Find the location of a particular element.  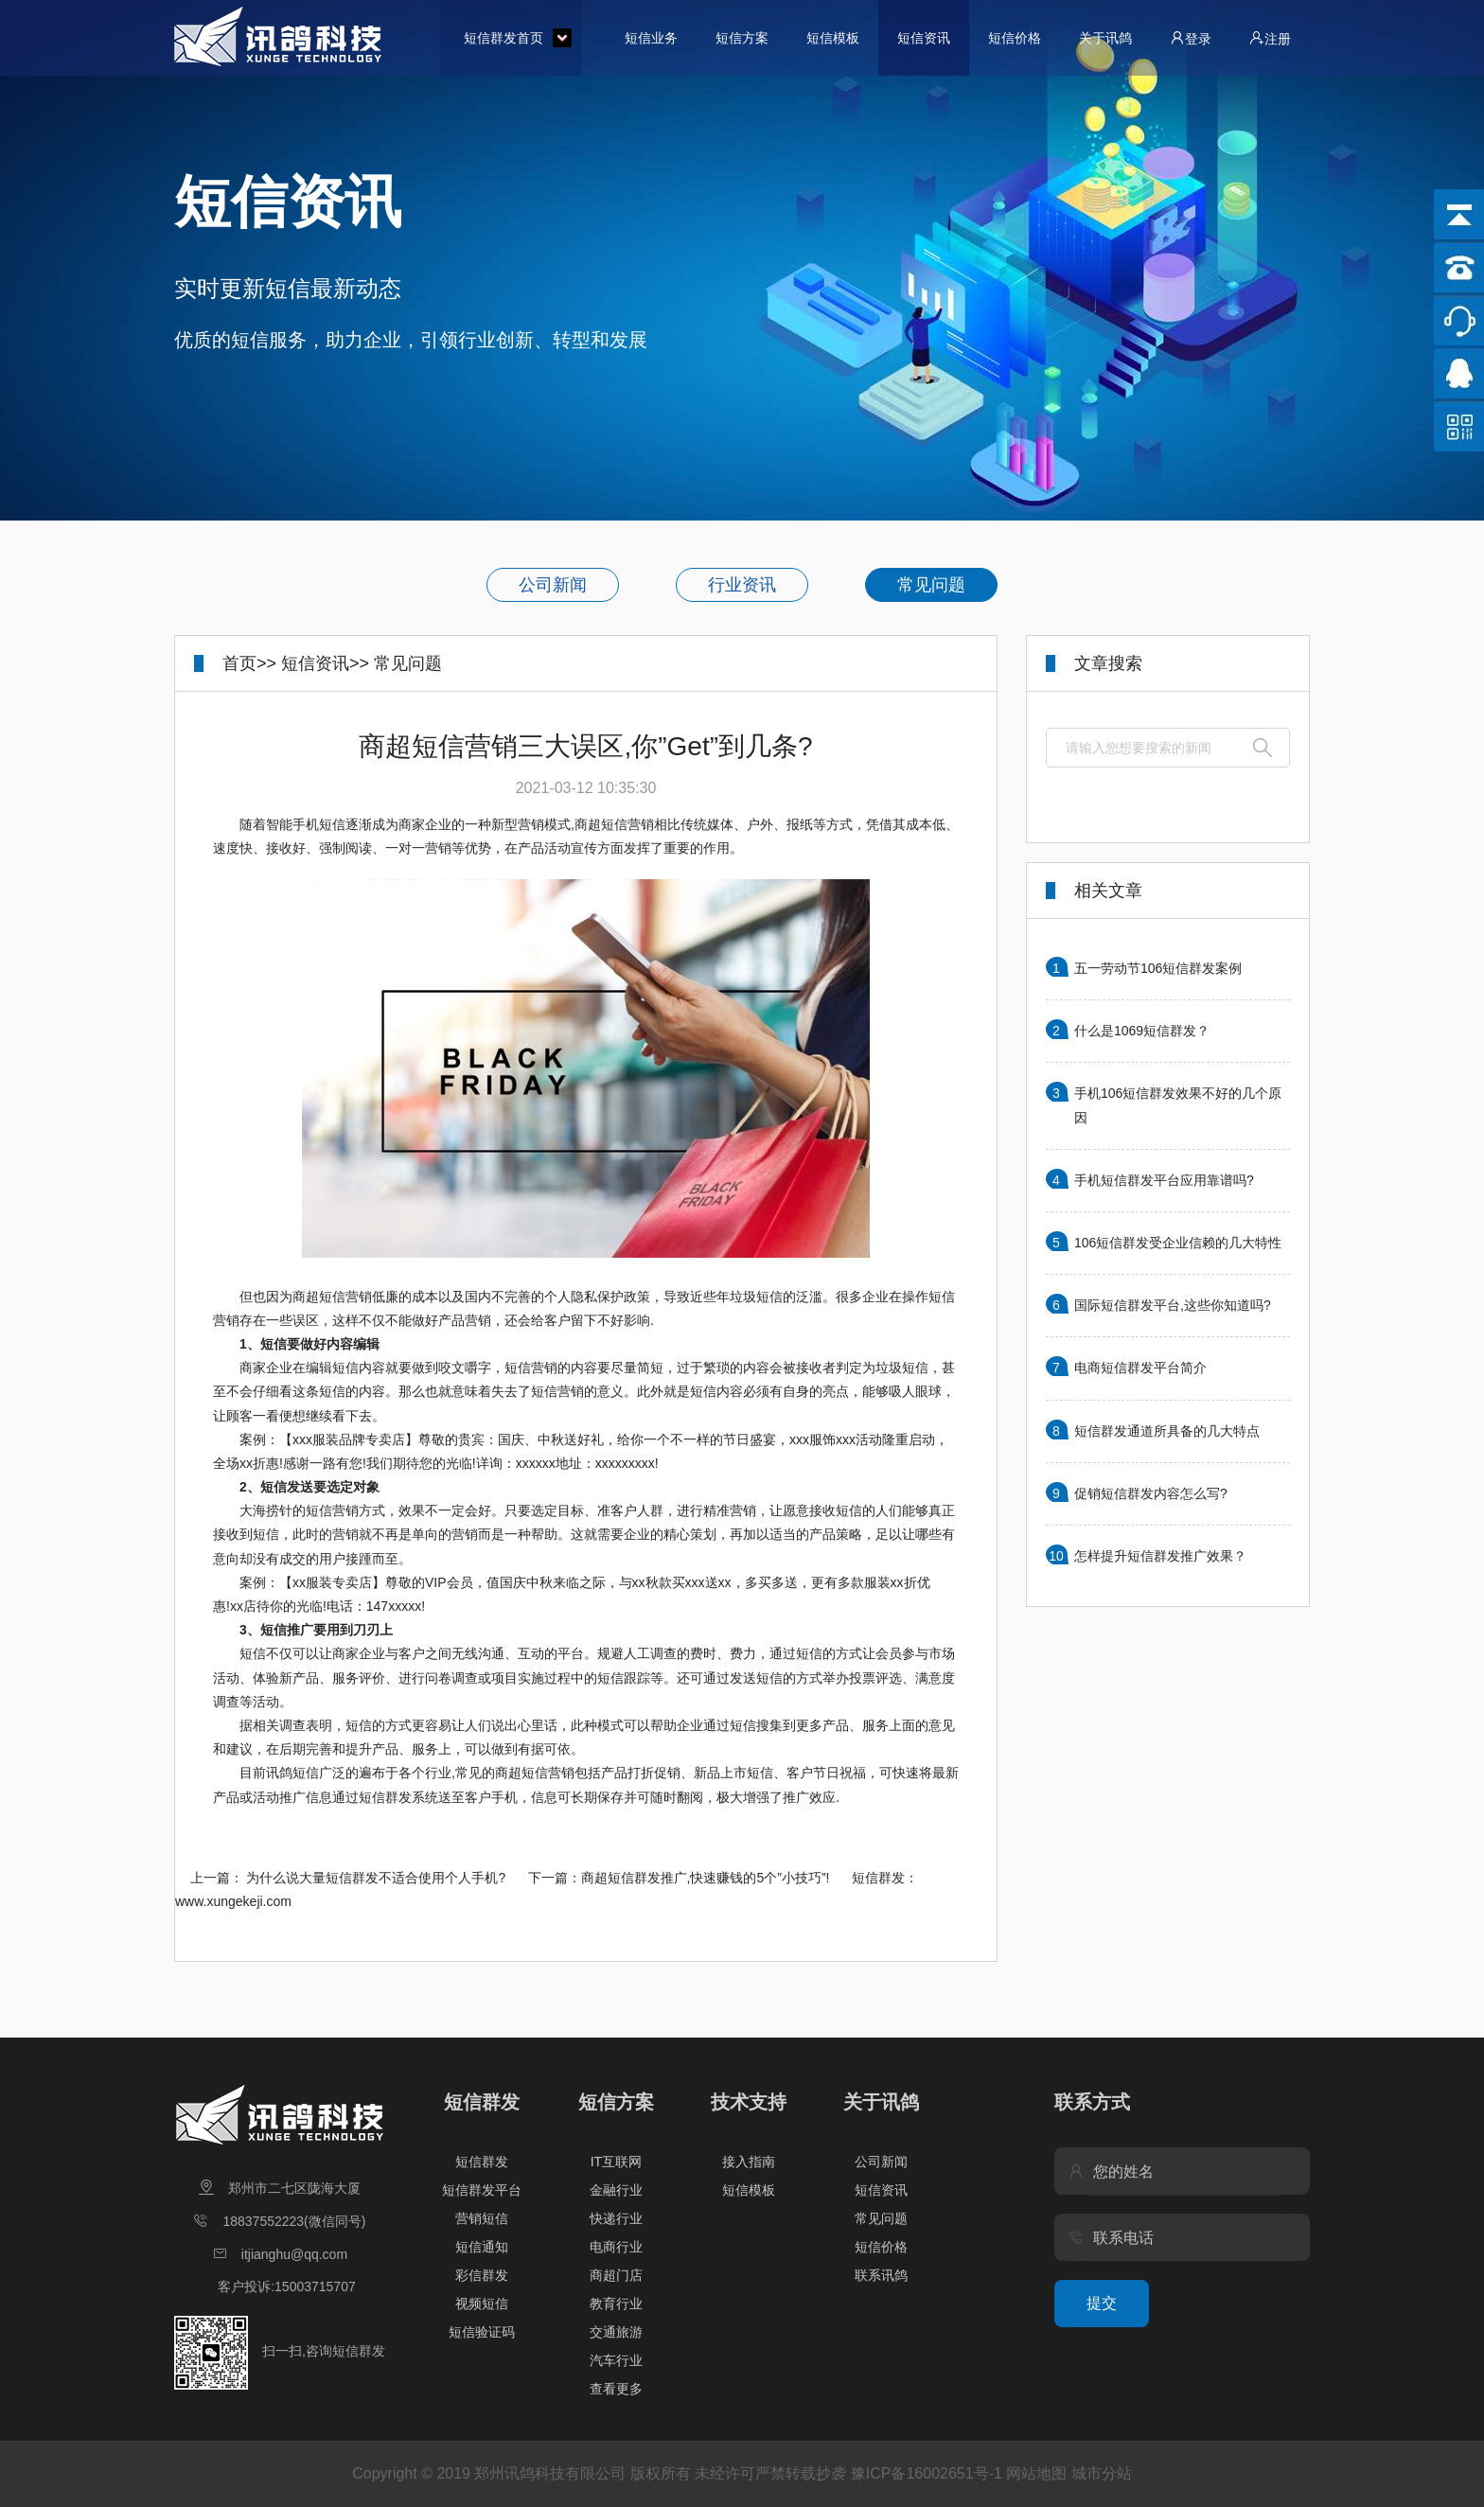

什么是1069短信群发？ is located at coordinates (1142, 1030).